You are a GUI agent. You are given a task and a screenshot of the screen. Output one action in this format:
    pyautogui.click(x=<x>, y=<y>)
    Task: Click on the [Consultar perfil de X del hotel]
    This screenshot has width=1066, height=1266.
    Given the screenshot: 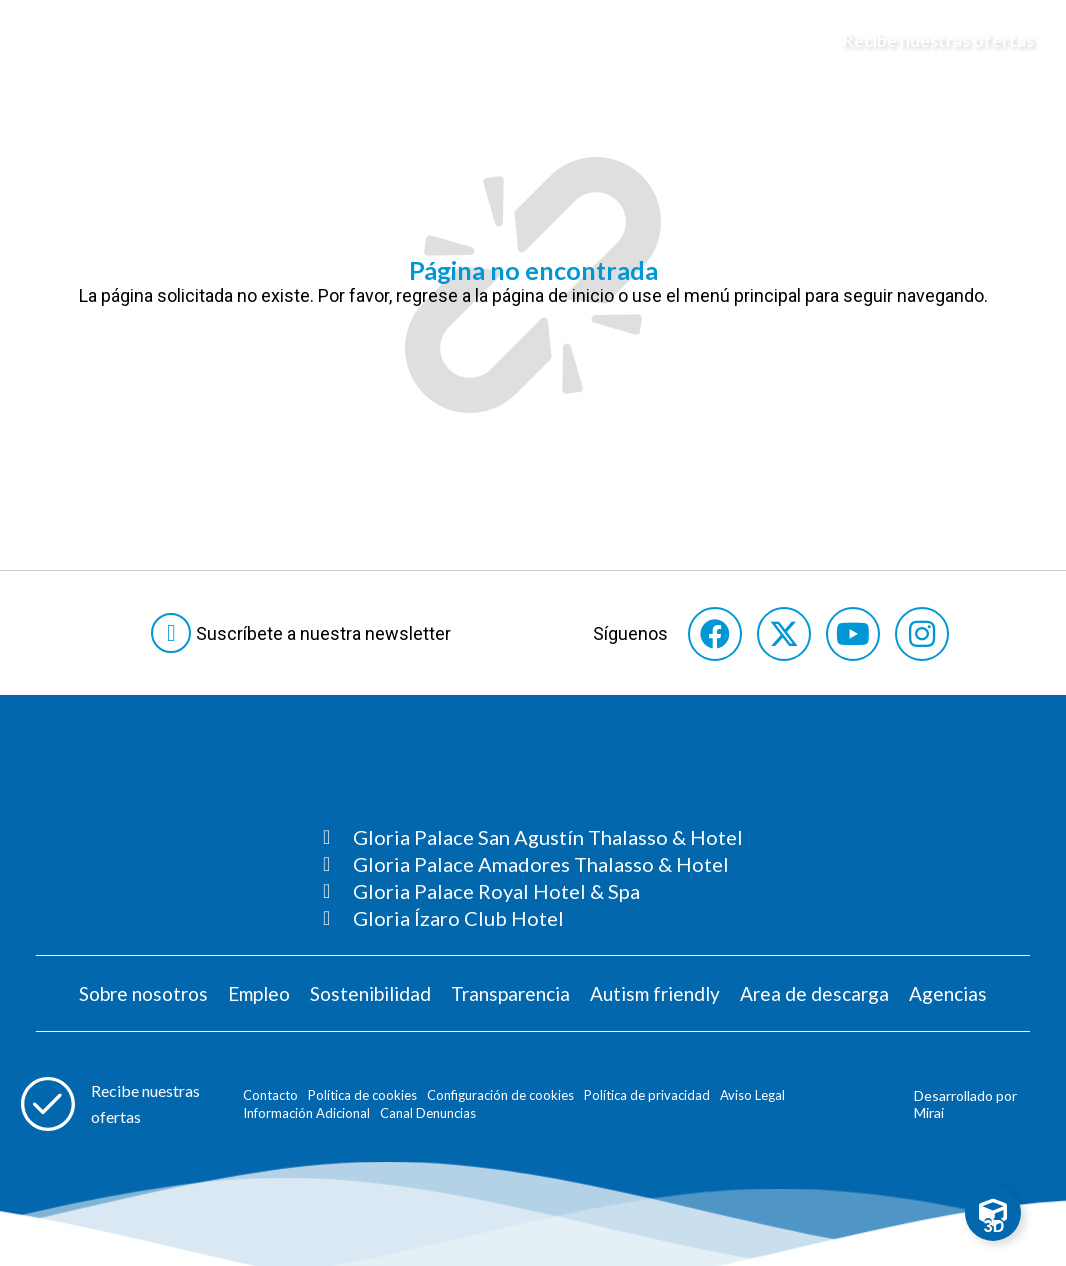 What is the action you would take?
    pyautogui.click(x=784, y=634)
    